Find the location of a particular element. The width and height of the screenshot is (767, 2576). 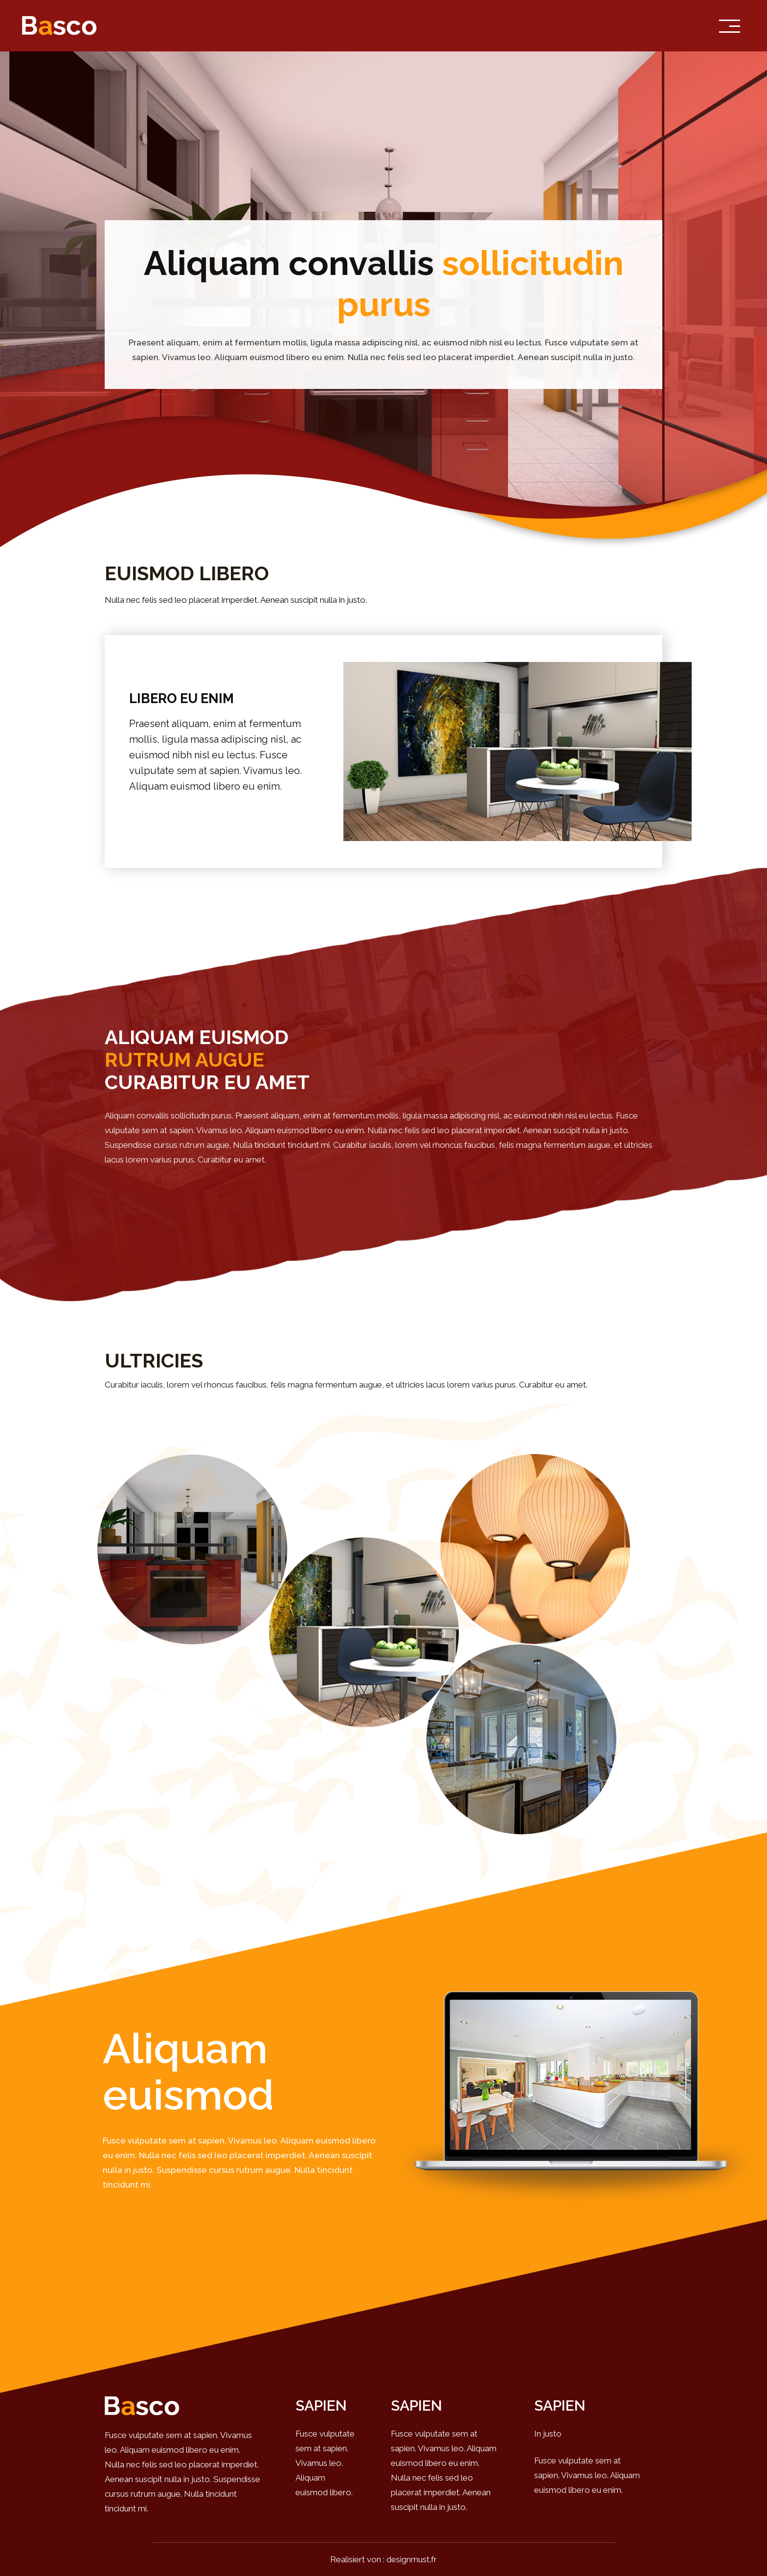

designmust.fr is located at coordinates (411, 2559).